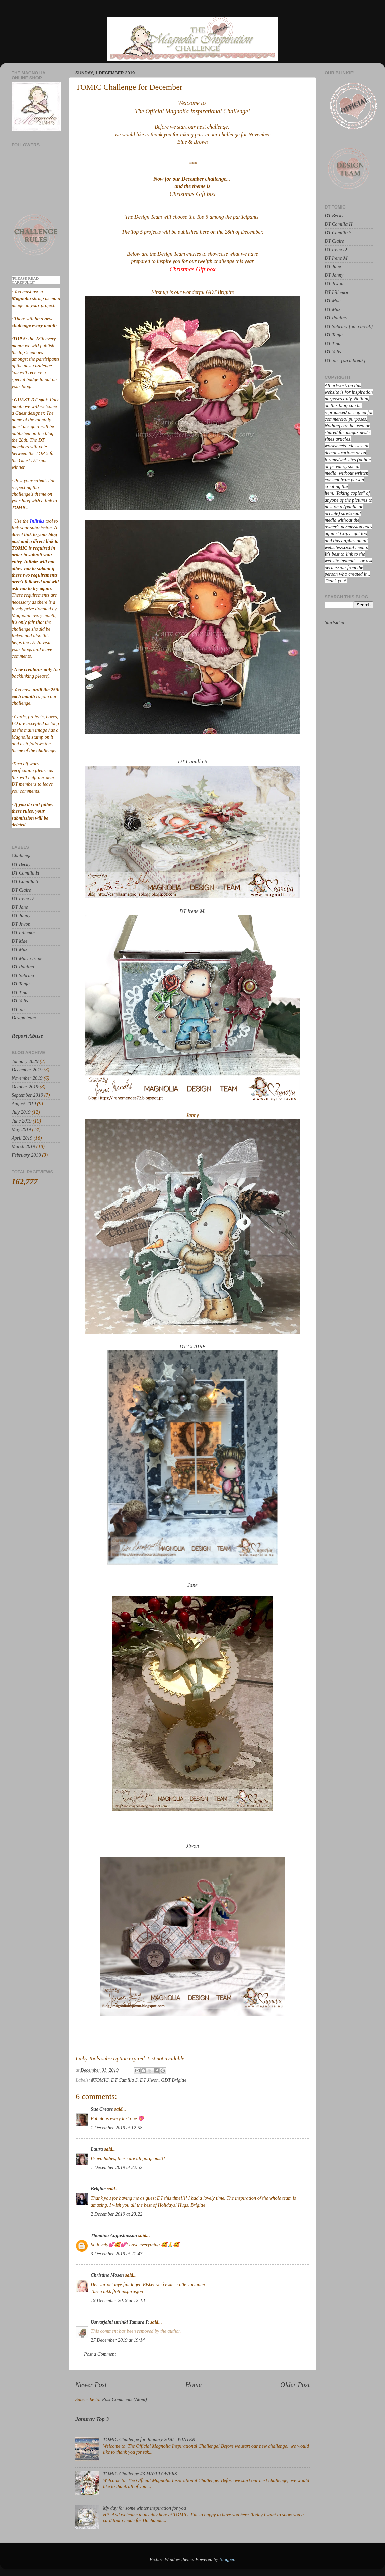 The image size is (385, 2576). Describe the element at coordinates (25, 1086) in the screenshot. I see `October 2019` at that location.